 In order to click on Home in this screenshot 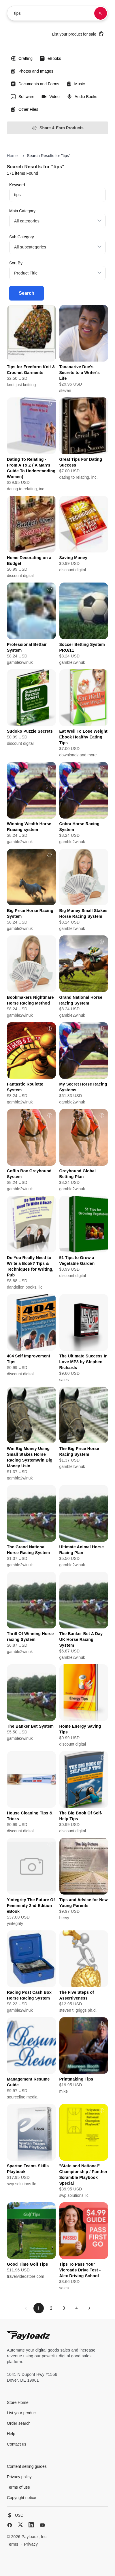, I will do `click(12, 155)`.